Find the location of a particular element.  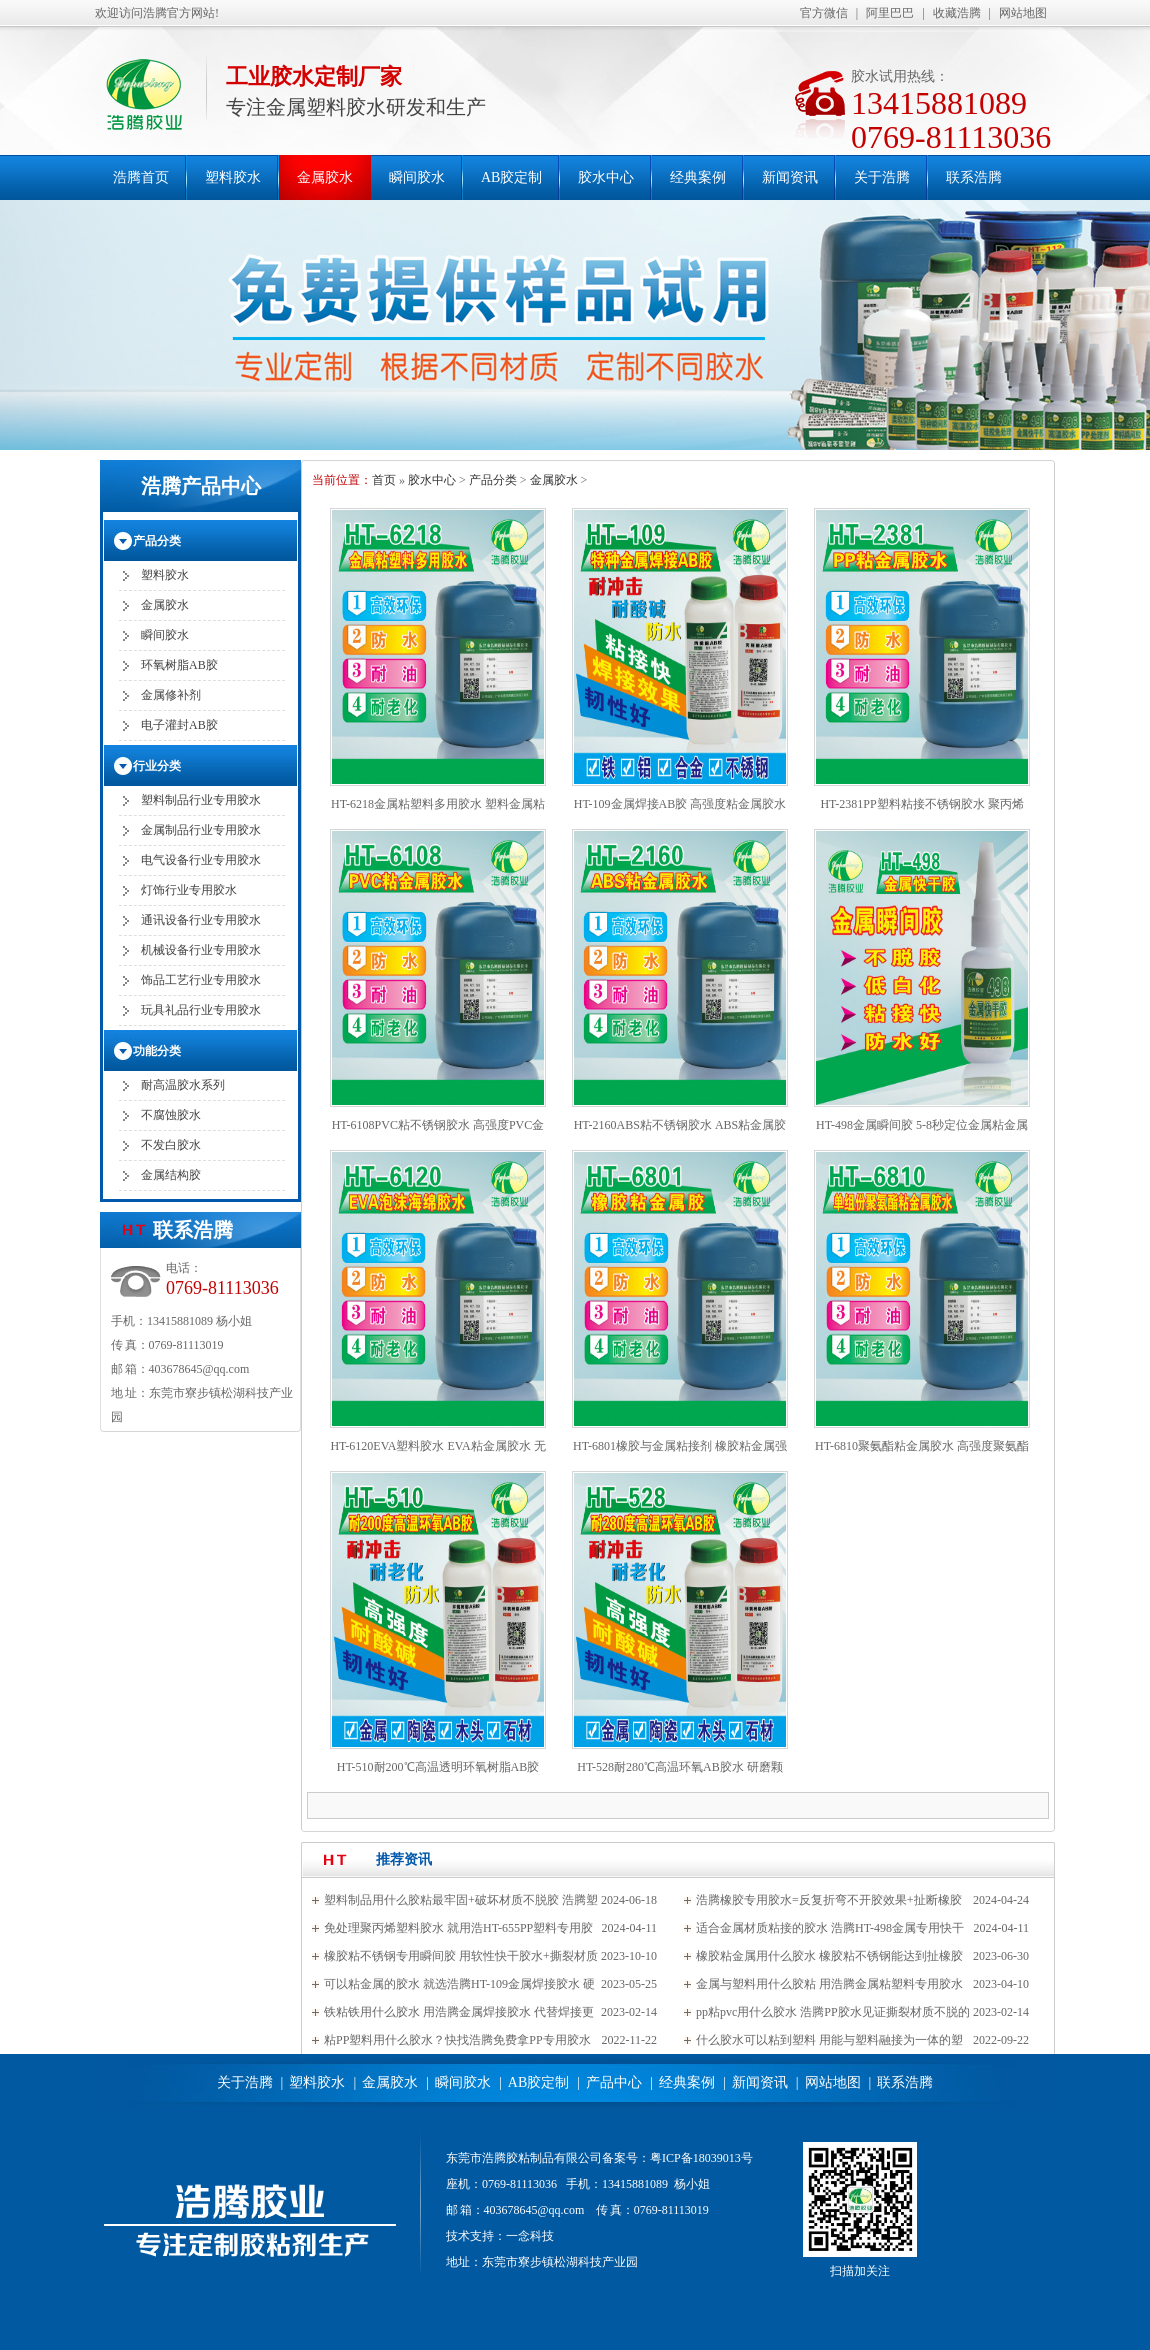

功能分类 is located at coordinates (157, 1051).